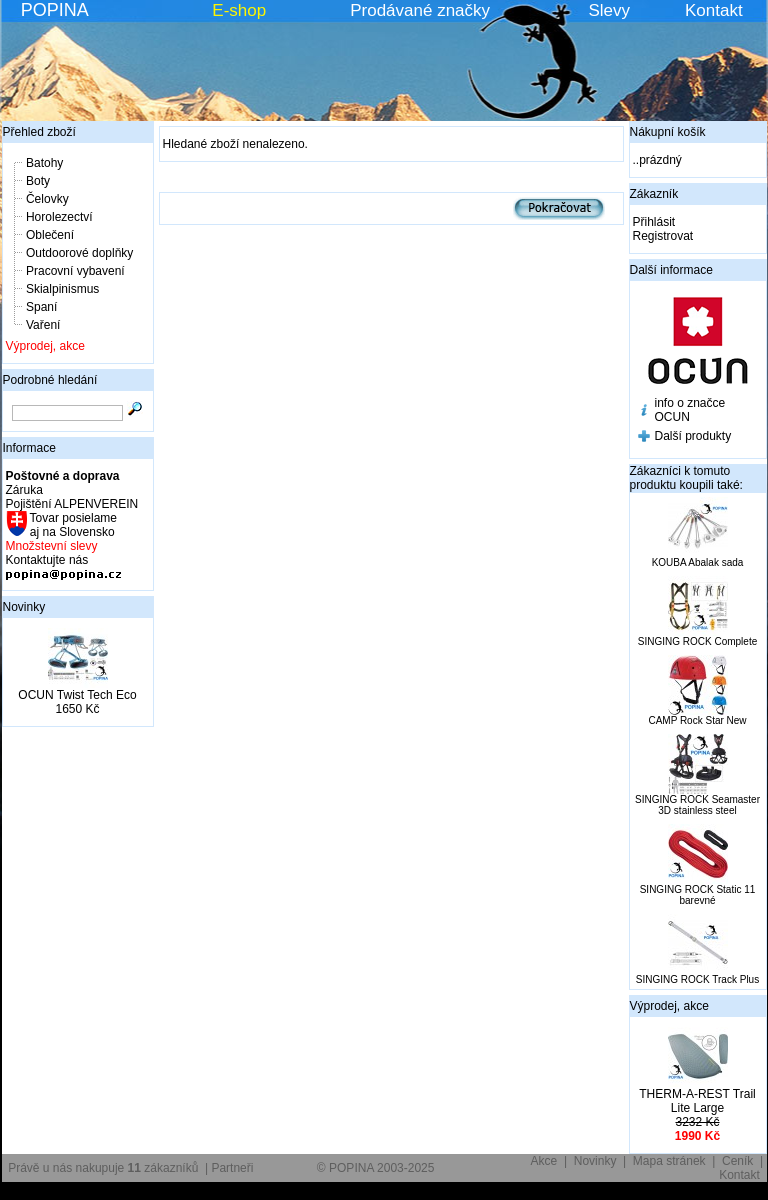 Image resolution: width=768 pixels, height=1200 pixels. What do you see at coordinates (24, 607) in the screenshot?
I see `Novinky` at bounding box center [24, 607].